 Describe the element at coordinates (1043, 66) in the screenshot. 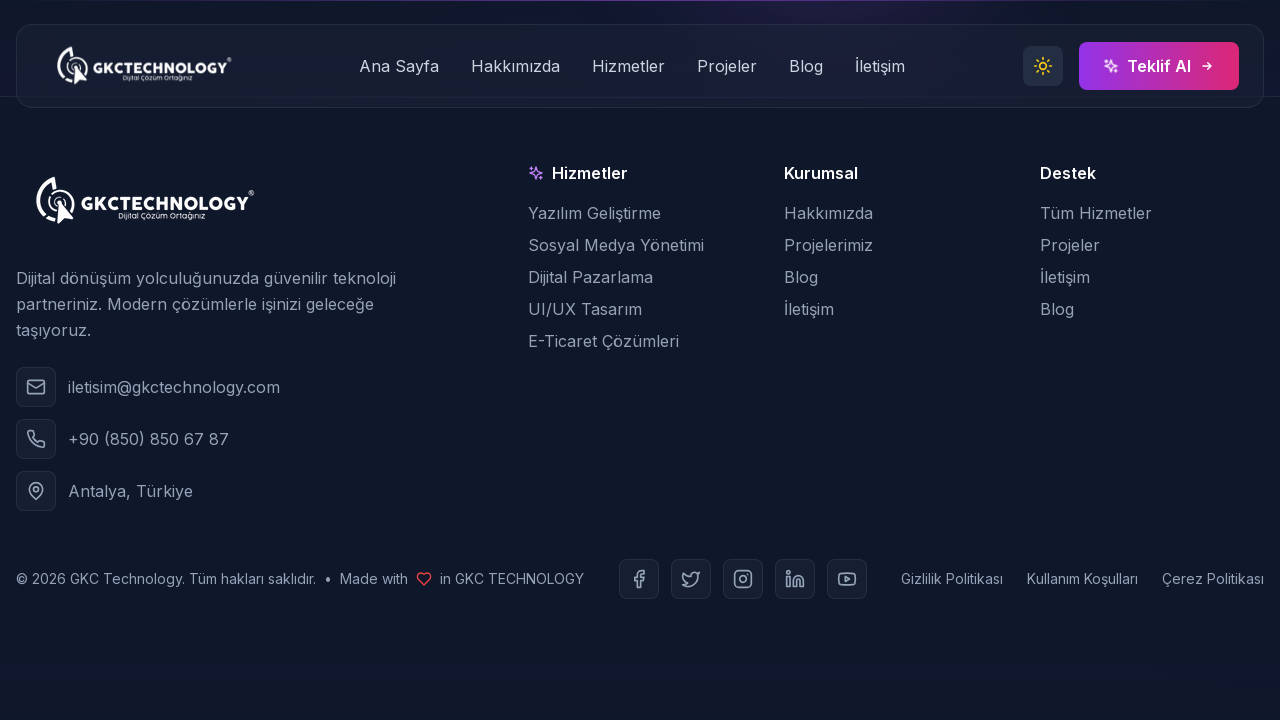

I see `[Toggle theme]` at that location.